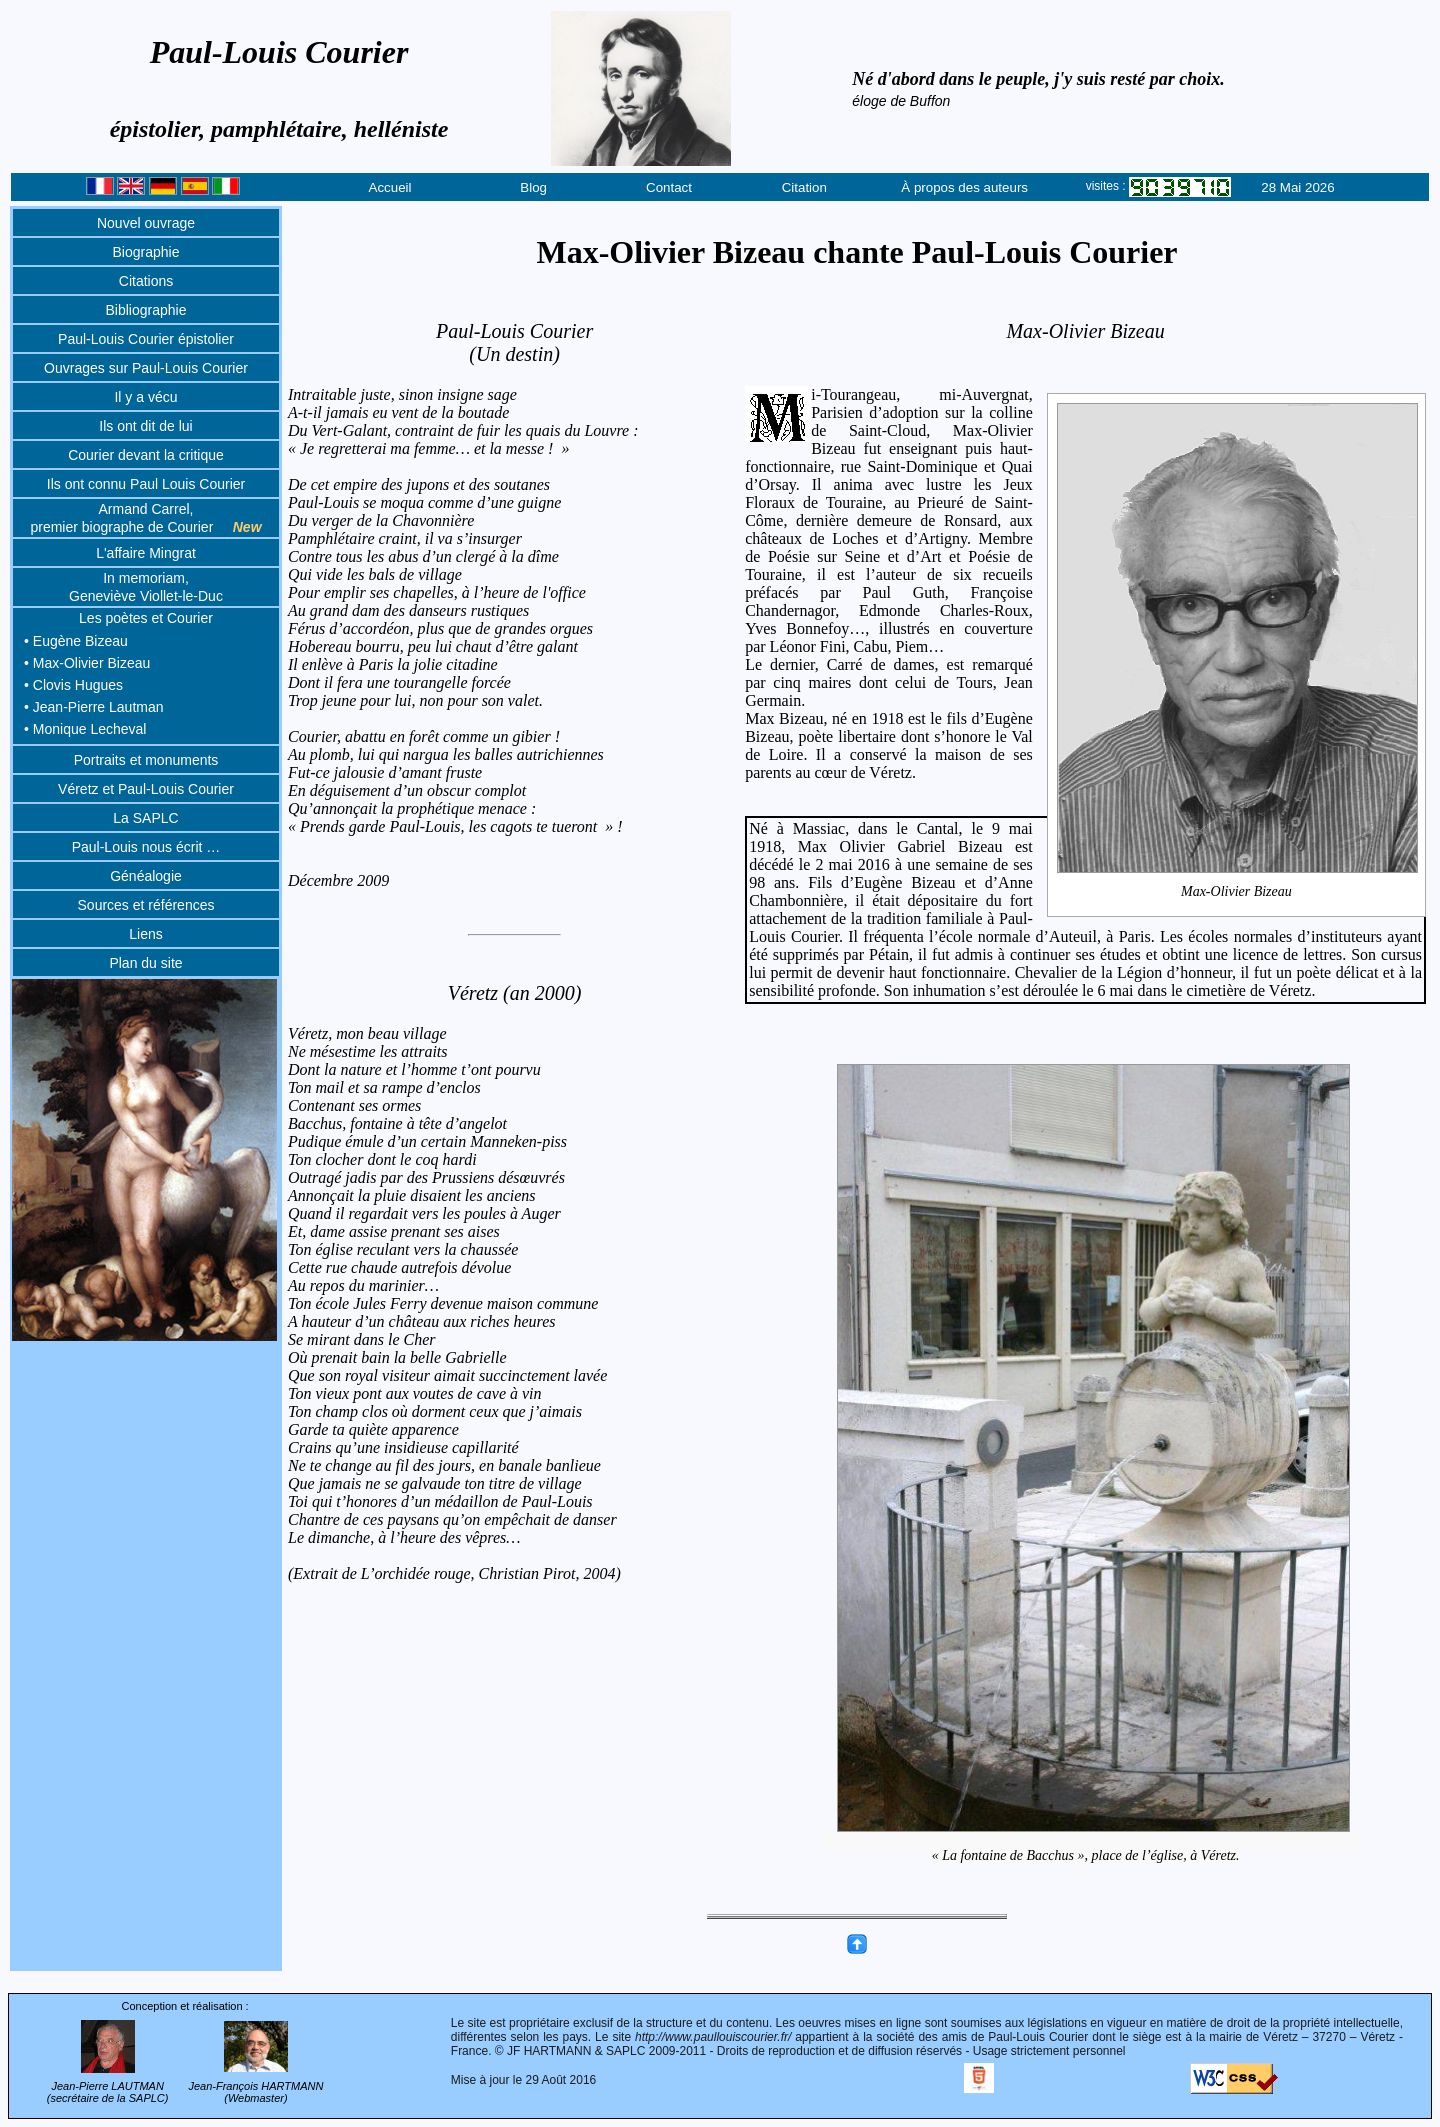 The image size is (1440, 2127). What do you see at coordinates (146, 368) in the screenshot?
I see `Ouvrages sur Paul-Louis Courier` at bounding box center [146, 368].